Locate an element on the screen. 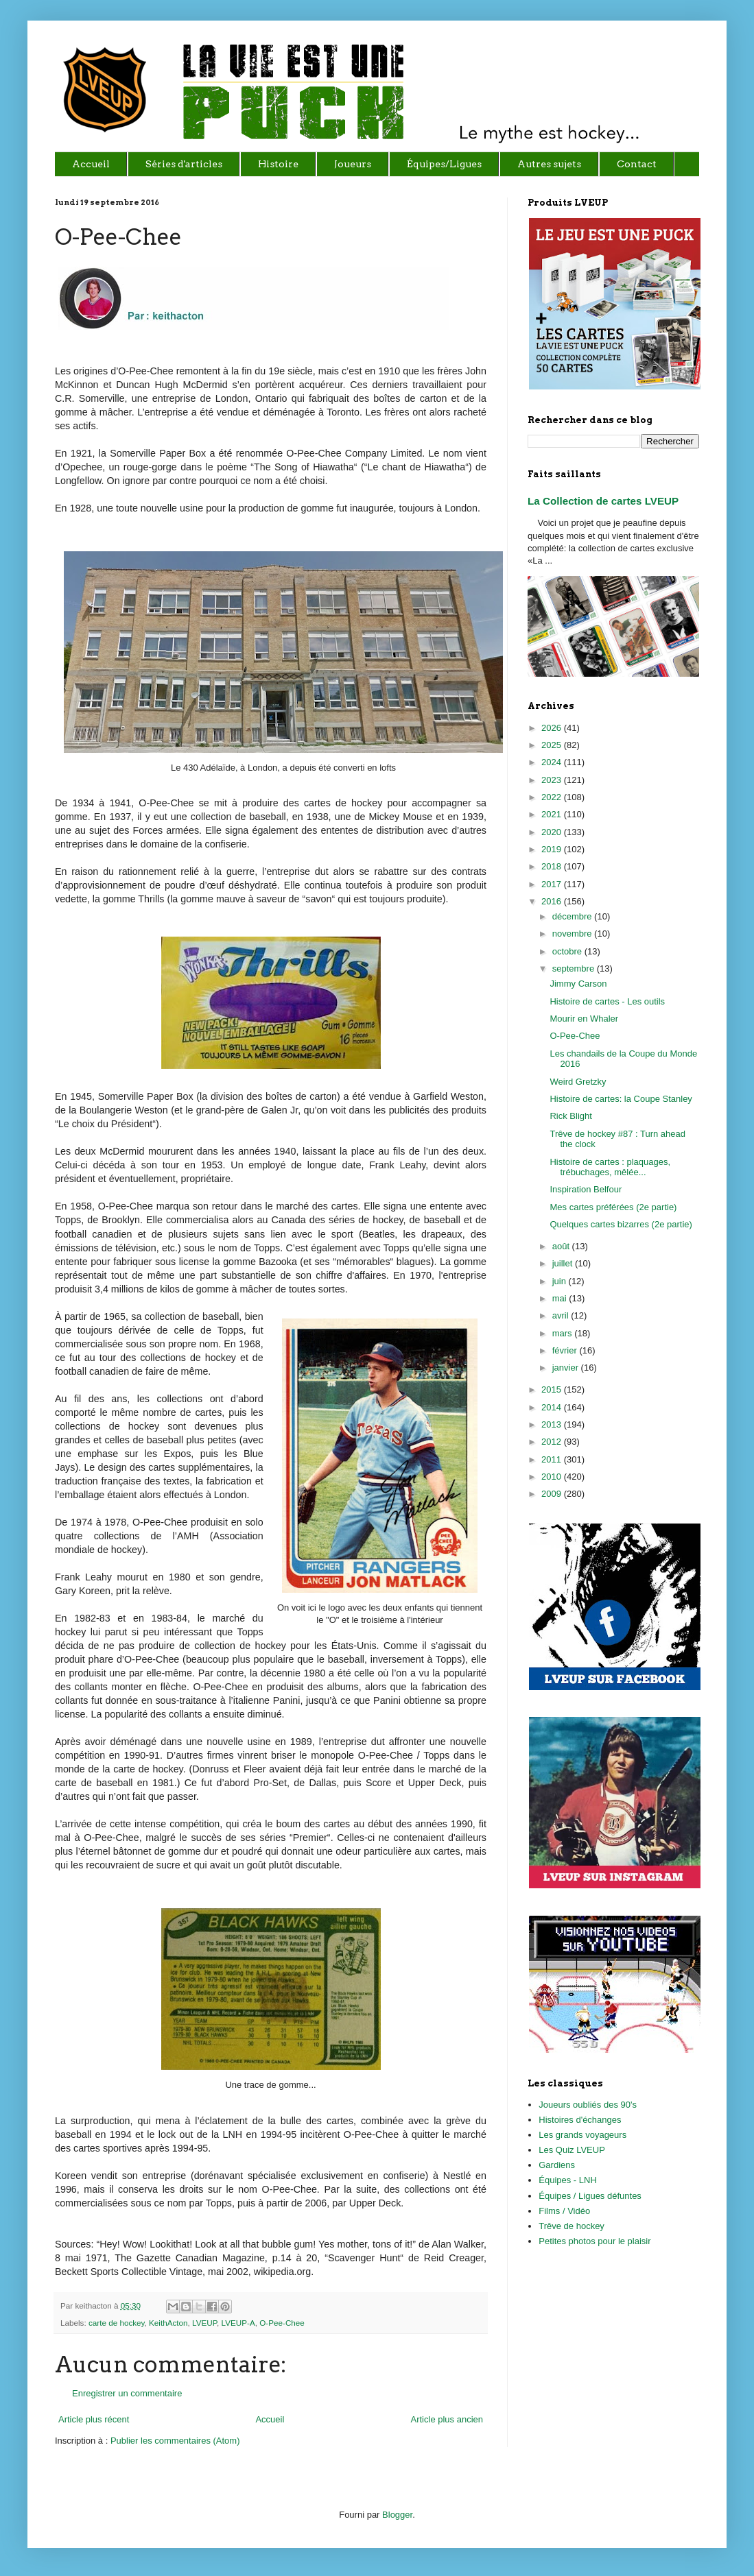  Publier les commentaires (Atom) is located at coordinates (175, 2440).